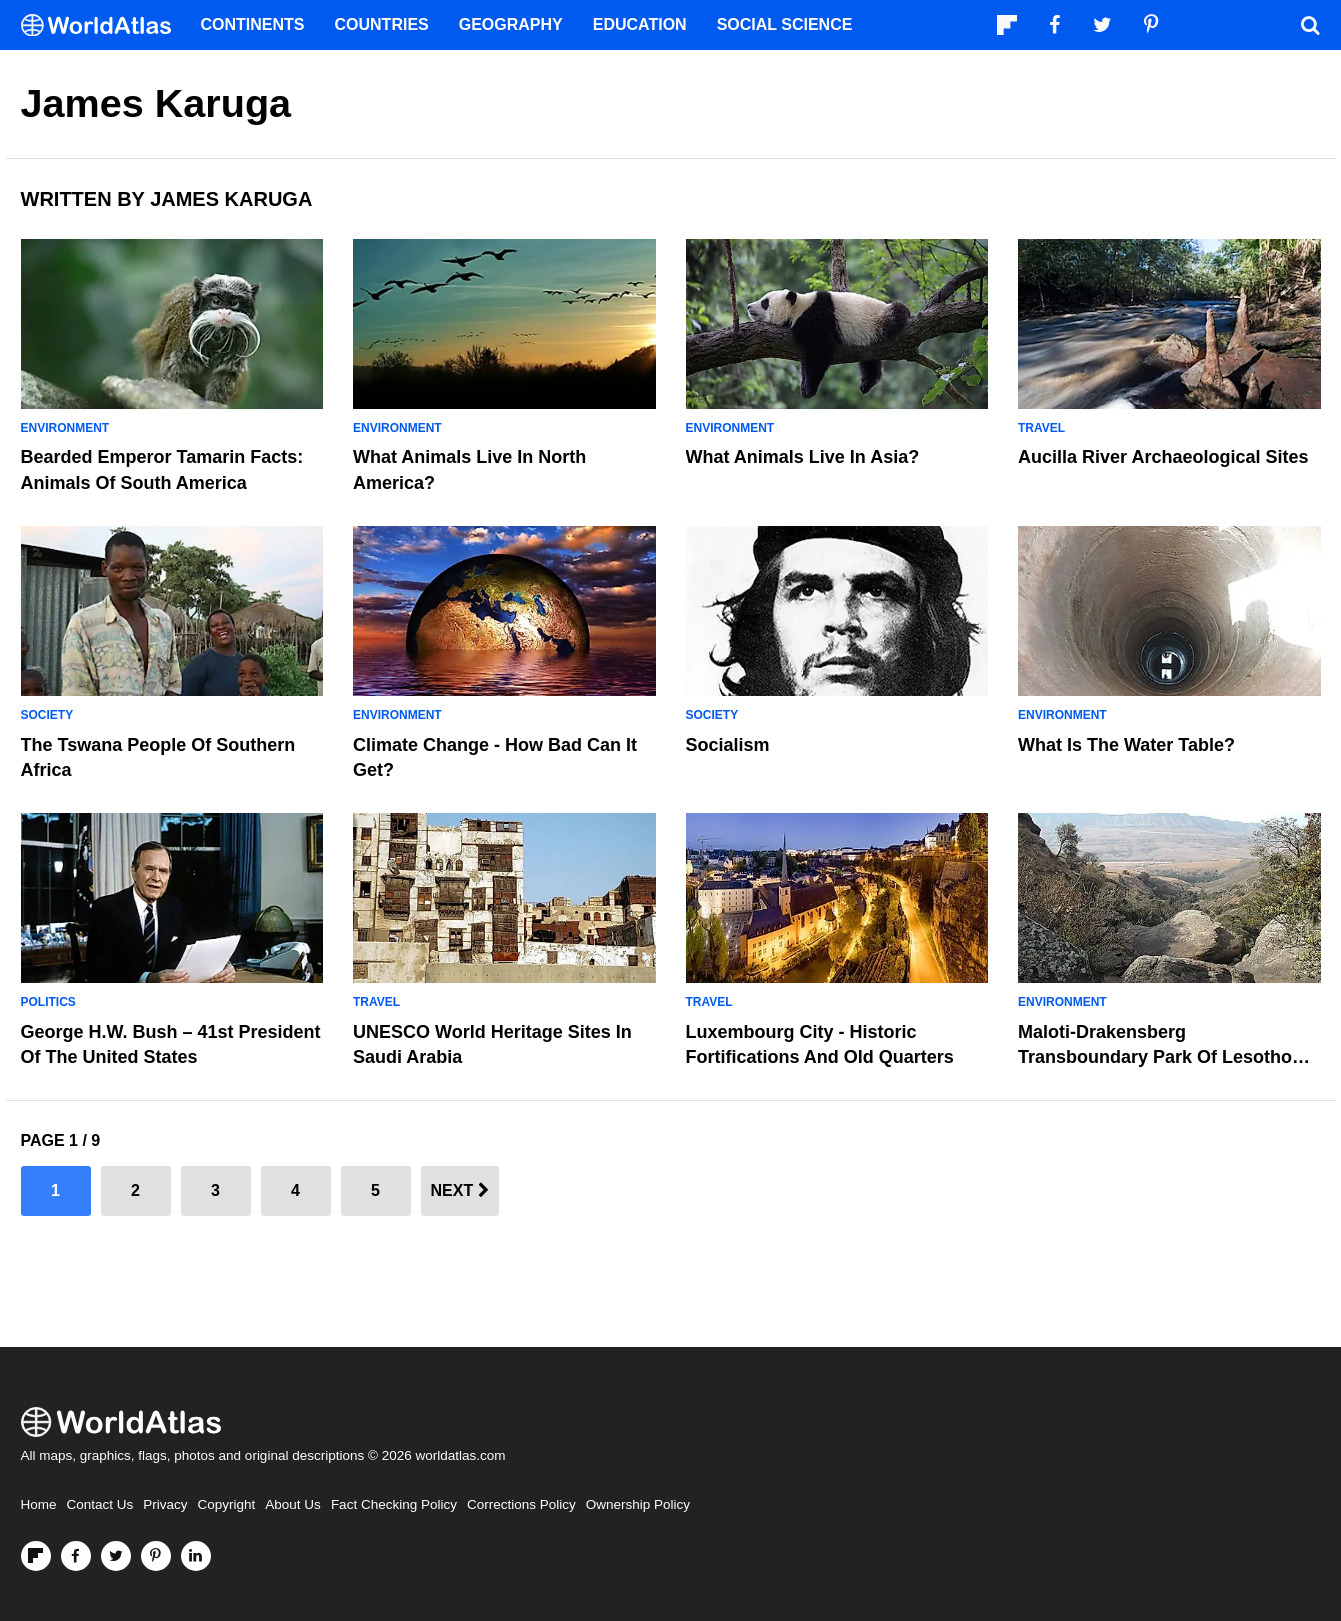 The height and width of the screenshot is (1621, 1341). I want to click on Socialism, so click(728, 745).